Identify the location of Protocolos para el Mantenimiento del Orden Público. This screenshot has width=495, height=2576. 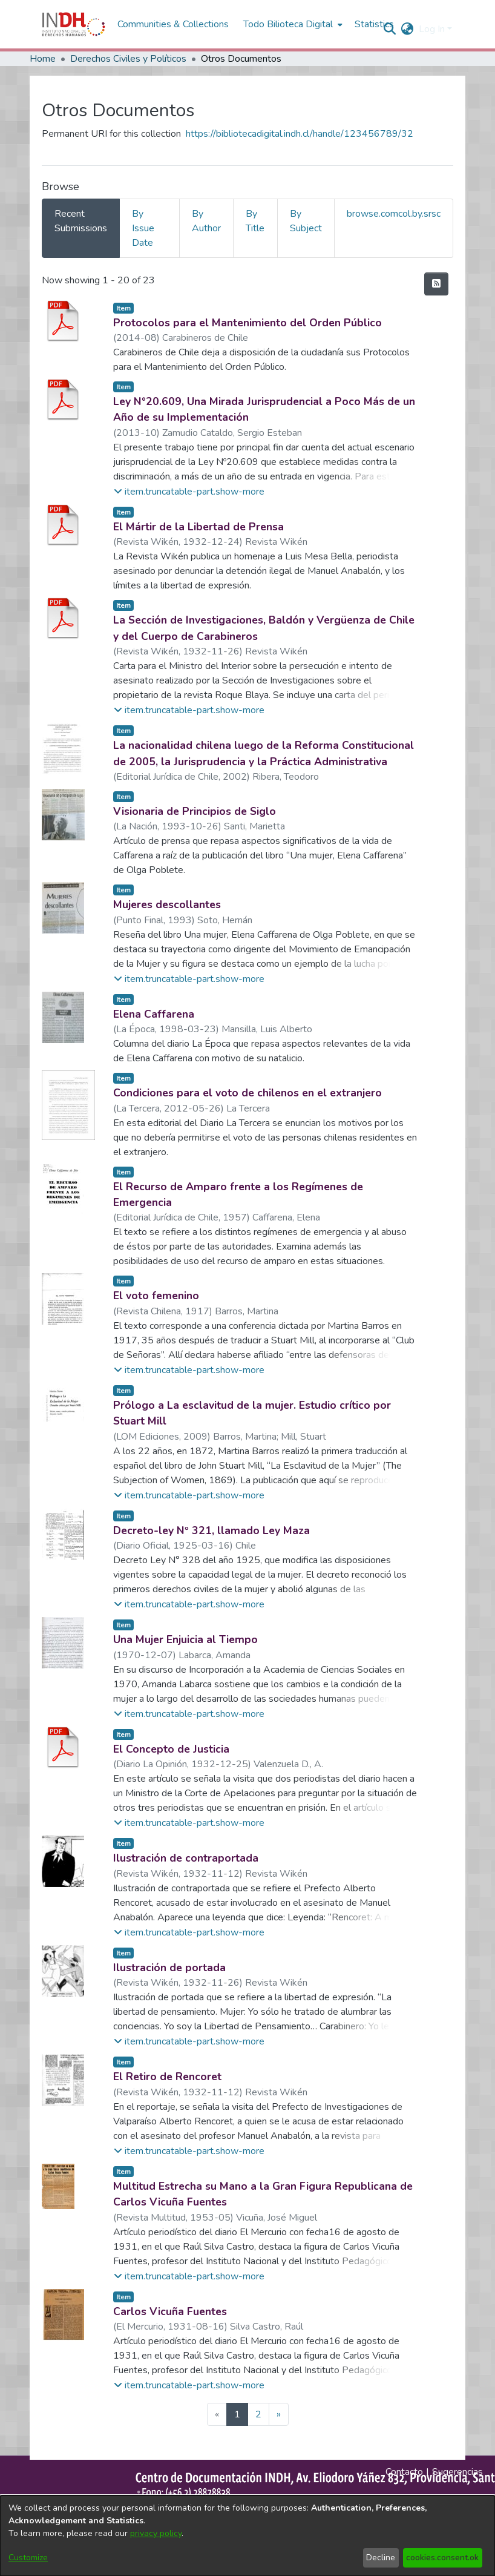
(247, 322).